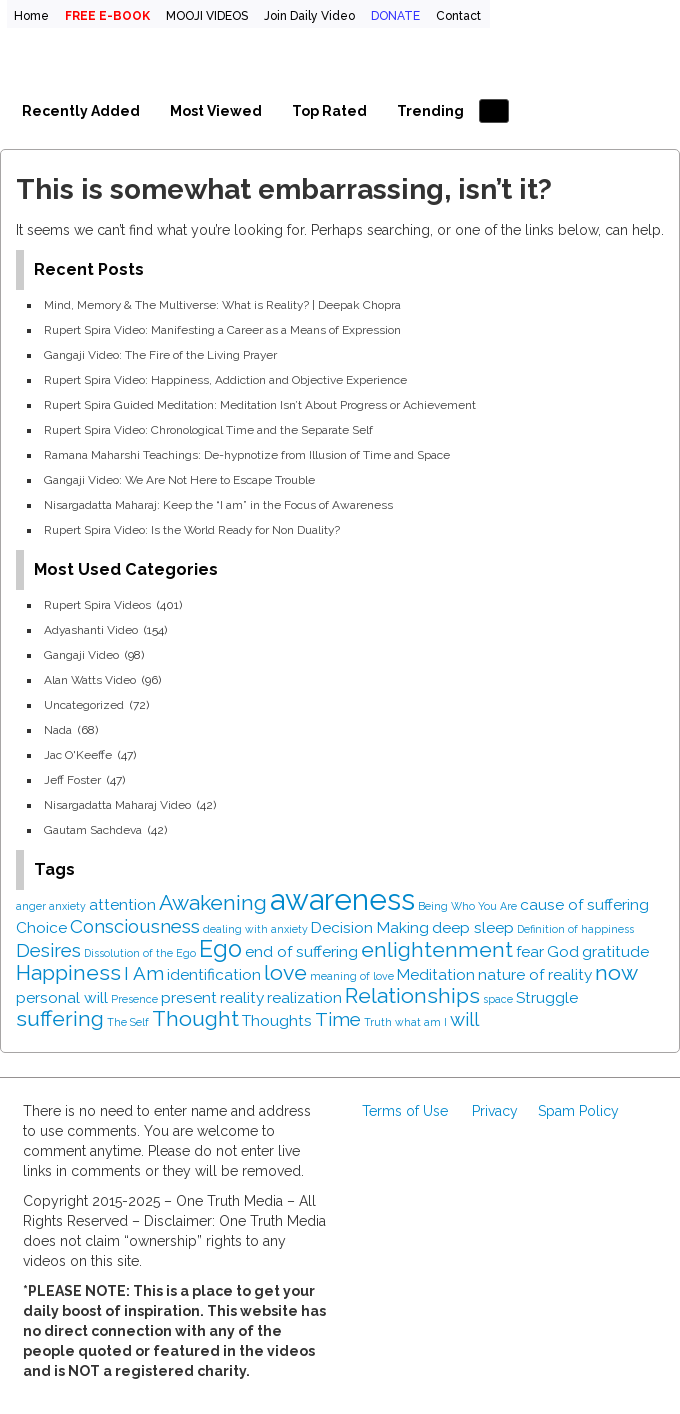  Describe the element at coordinates (342, 899) in the screenshot. I see `awareness [awareness (9 items)]` at that location.